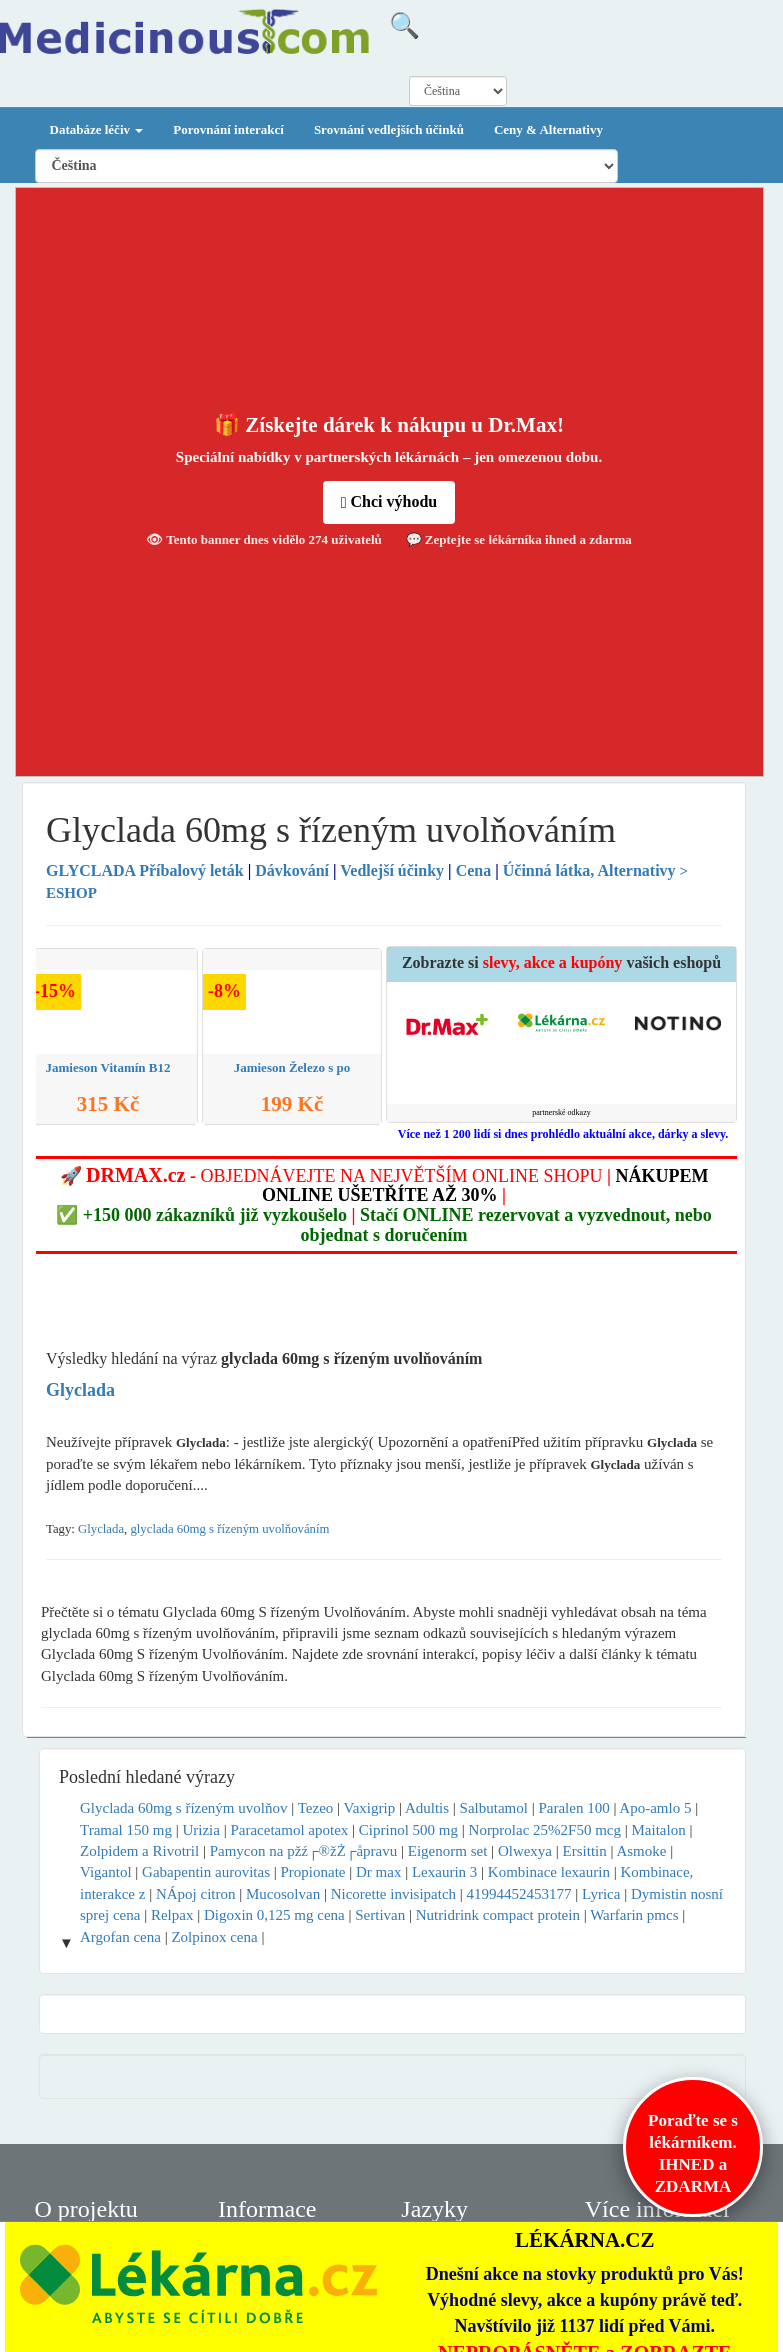 This screenshot has width=783, height=2352. What do you see at coordinates (389, 129) in the screenshot?
I see `Srovnání vedlejších účinků` at bounding box center [389, 129].